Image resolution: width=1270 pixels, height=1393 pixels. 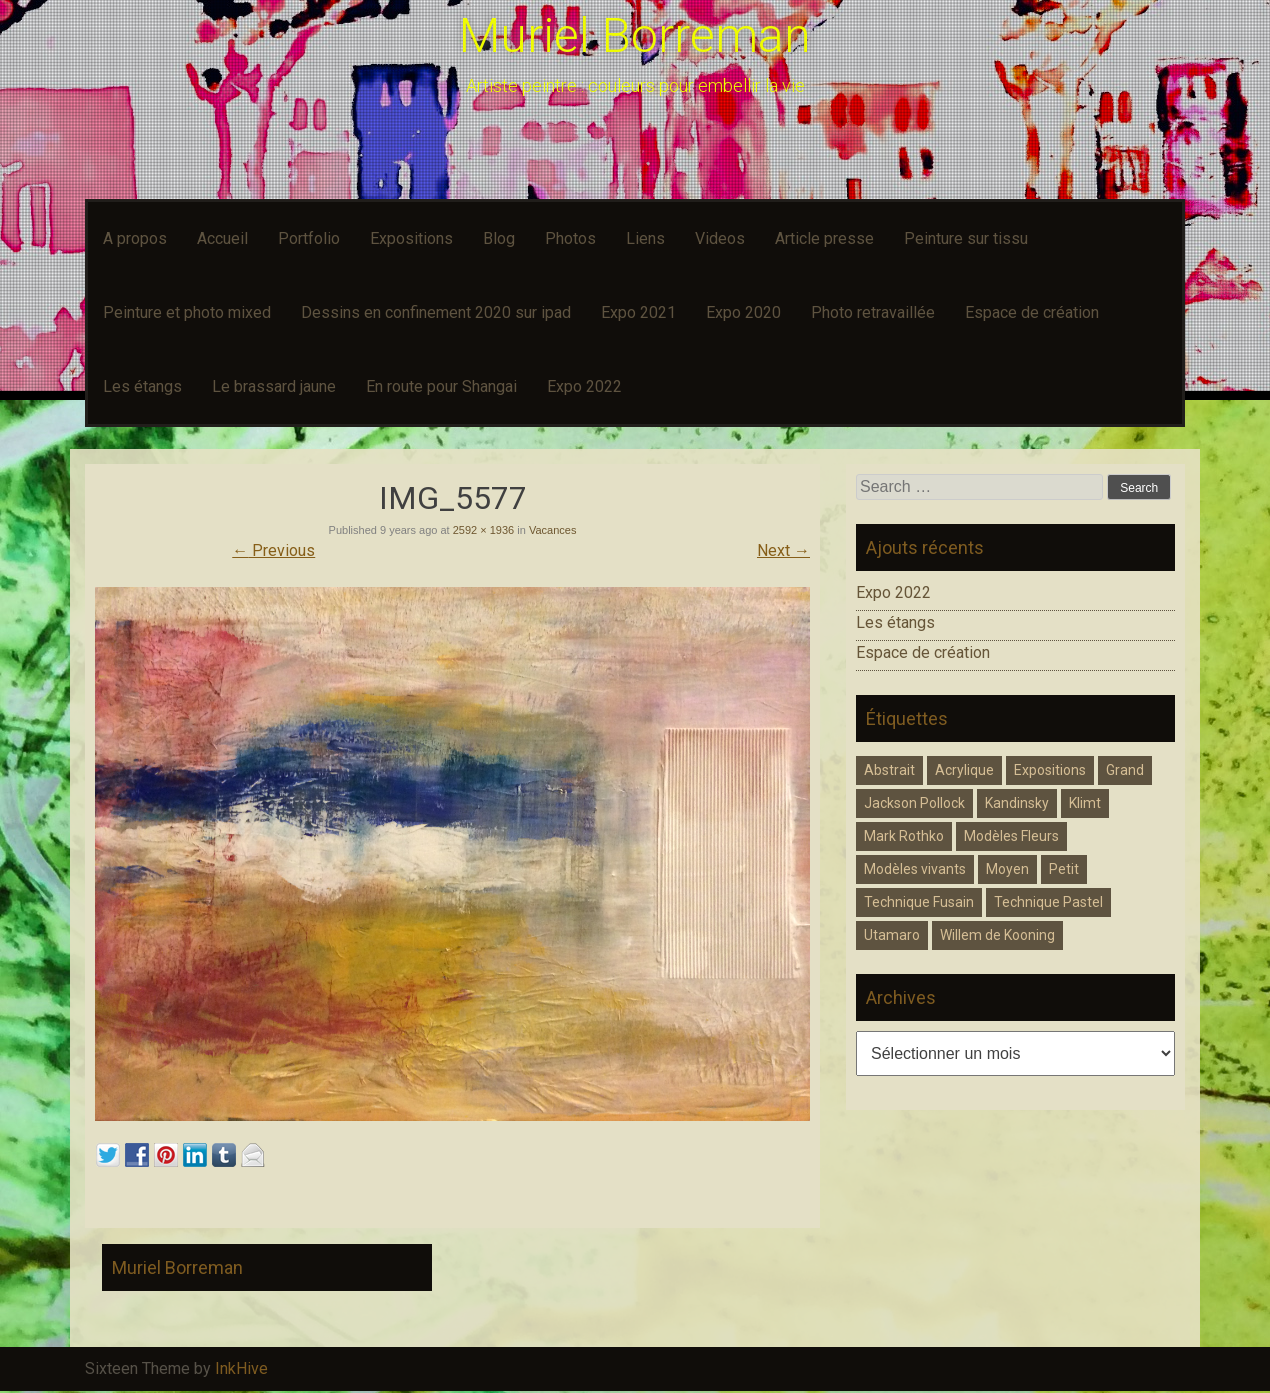 What do you see at coordinates (1125, 770) in the screenshot?
I see `Grand` at bounding box center [1125, 770].